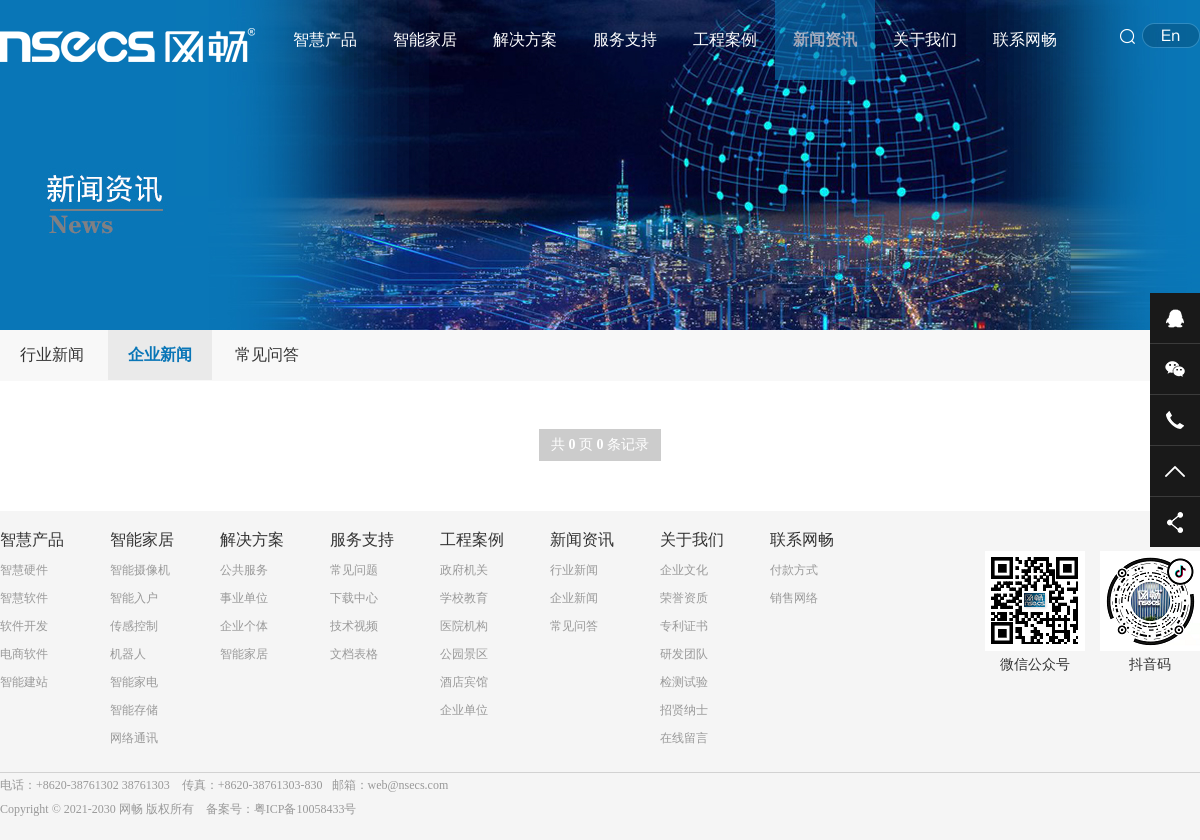 This screenshot has width=1200, height=840. Describe the element at coordinates (354, 626) in the screenshot. I see `技术视频` at that location.